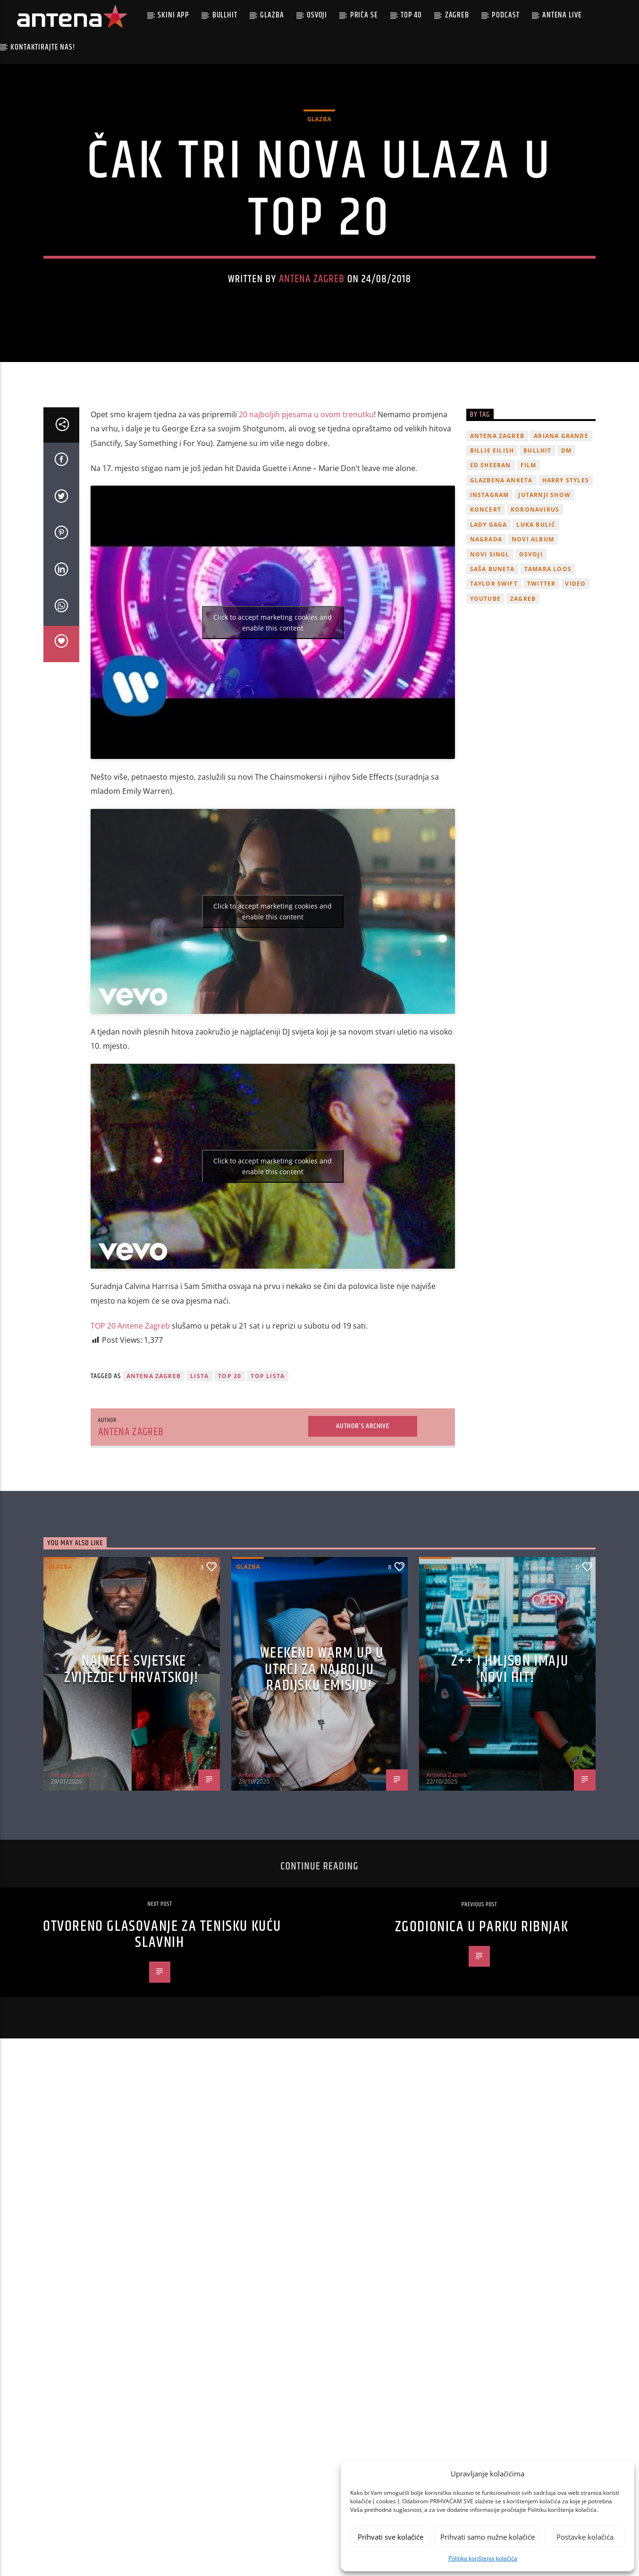 Image resolution: width=639 pixels, height=2576 pixels. What do you see at coordinates (162, 2016) in the screenshot?
I see `Otvoreno glasovanje za tenisku kuću slavnih` at bounding box center [162, 2016].